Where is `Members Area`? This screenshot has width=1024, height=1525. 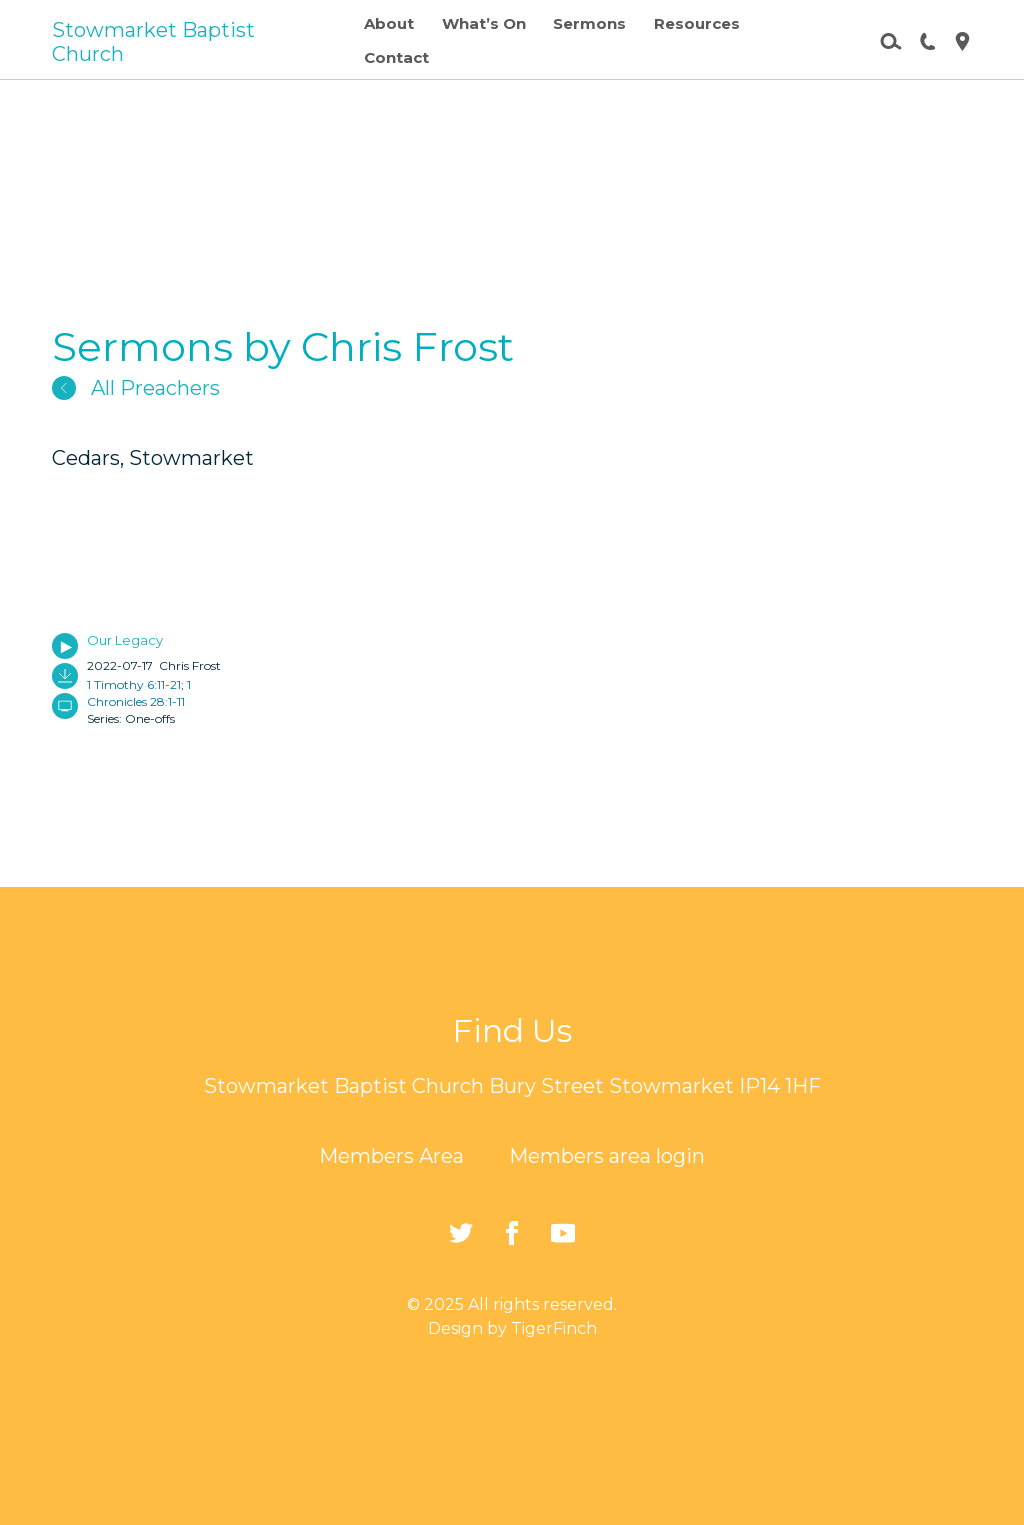
Members Area is located at coordinates (391, 1156).